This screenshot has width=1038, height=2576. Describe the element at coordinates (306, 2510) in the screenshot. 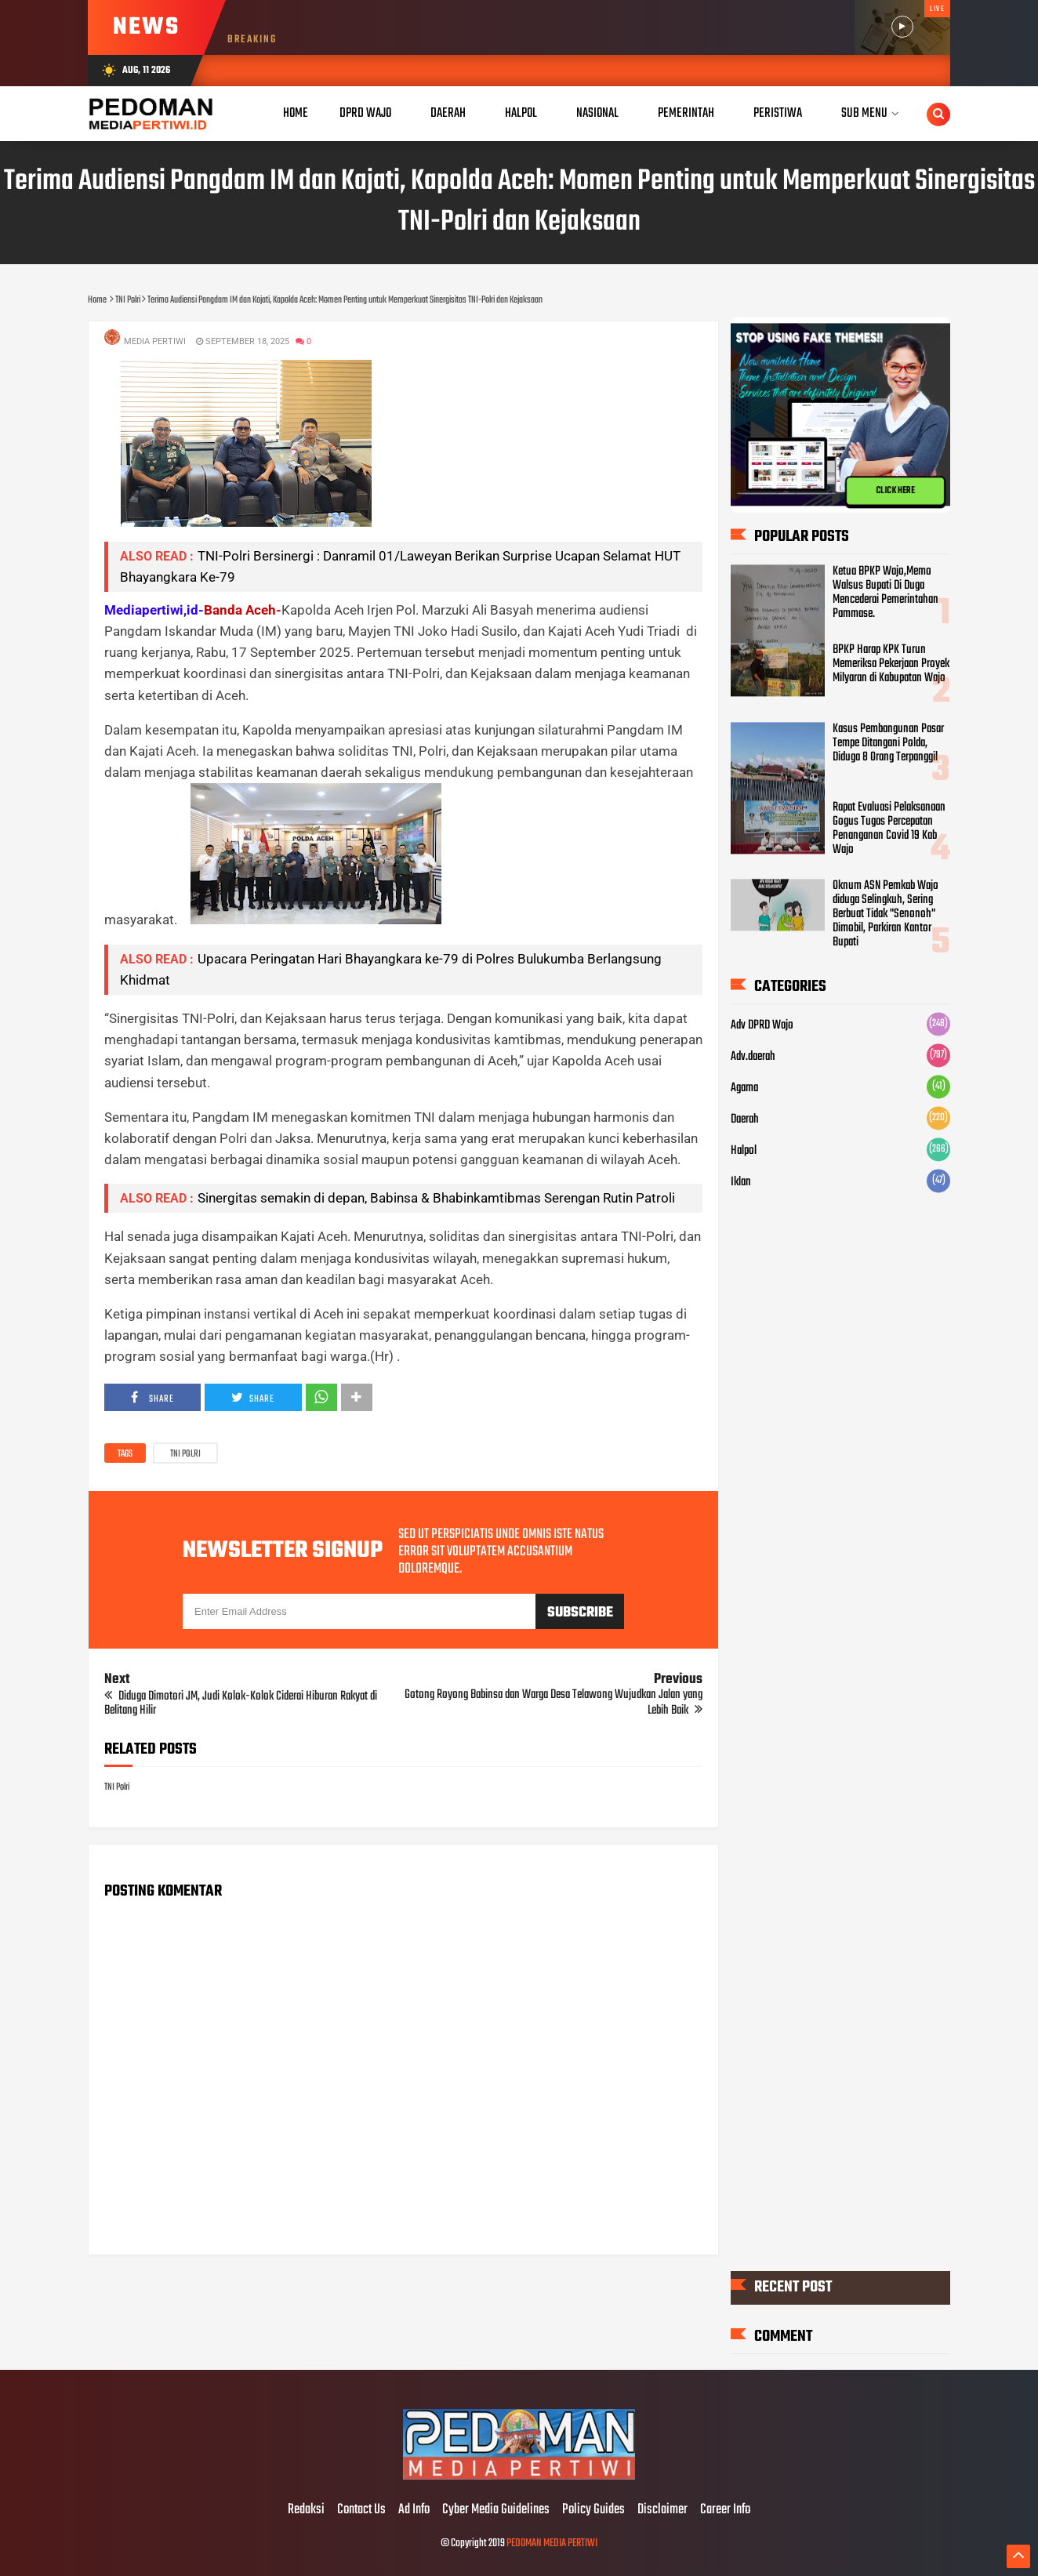

I see `Redaksi` at that location.